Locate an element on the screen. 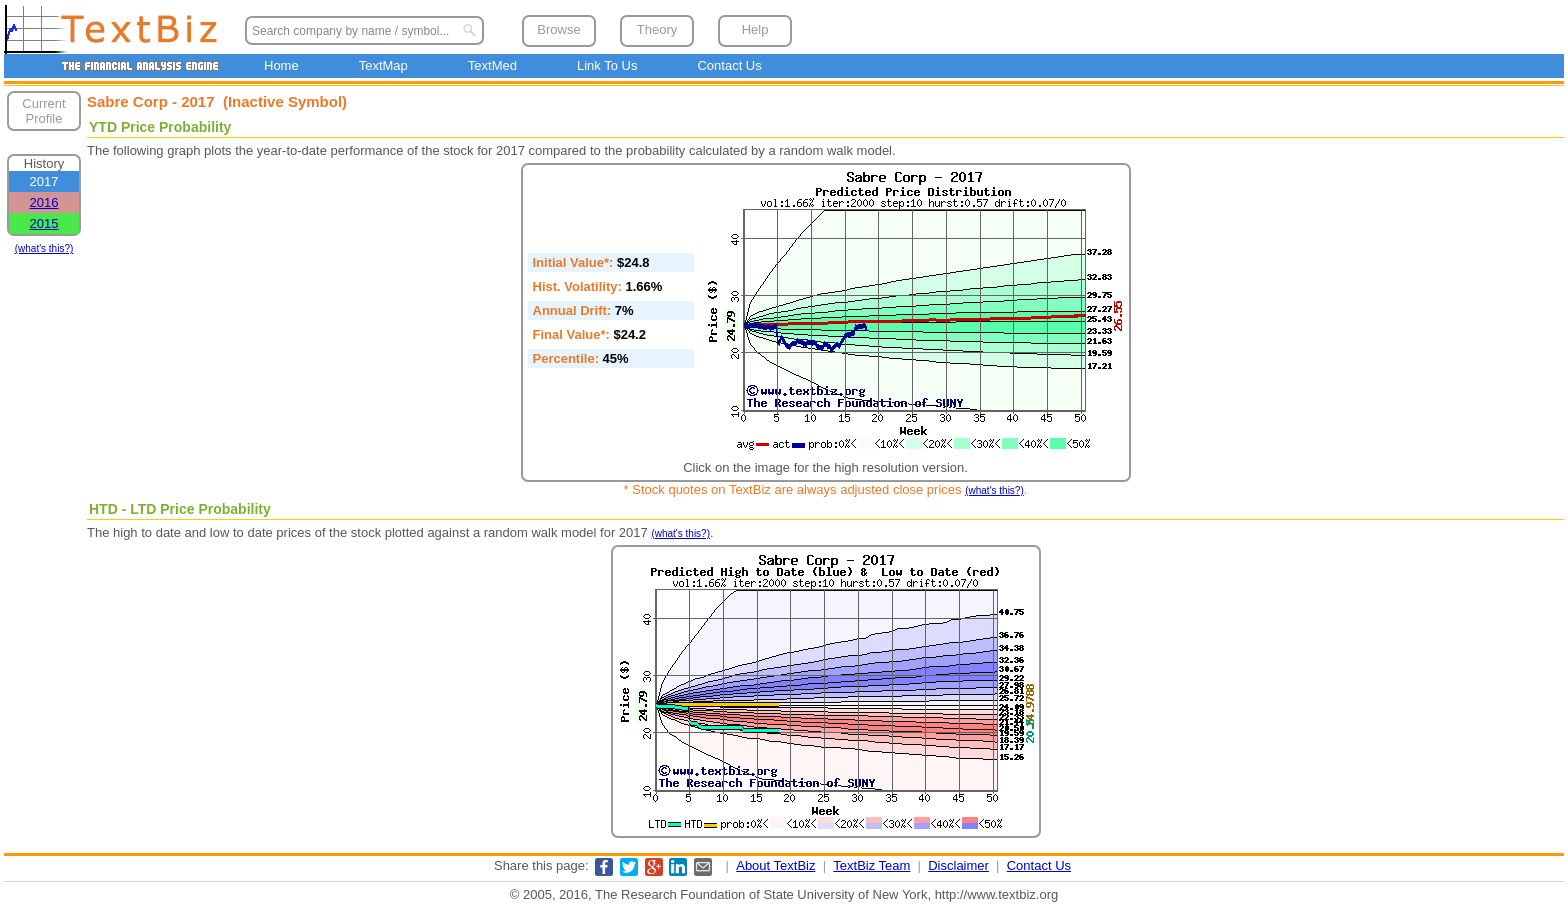  TextBiz Team is located at coordinates (871, 865).